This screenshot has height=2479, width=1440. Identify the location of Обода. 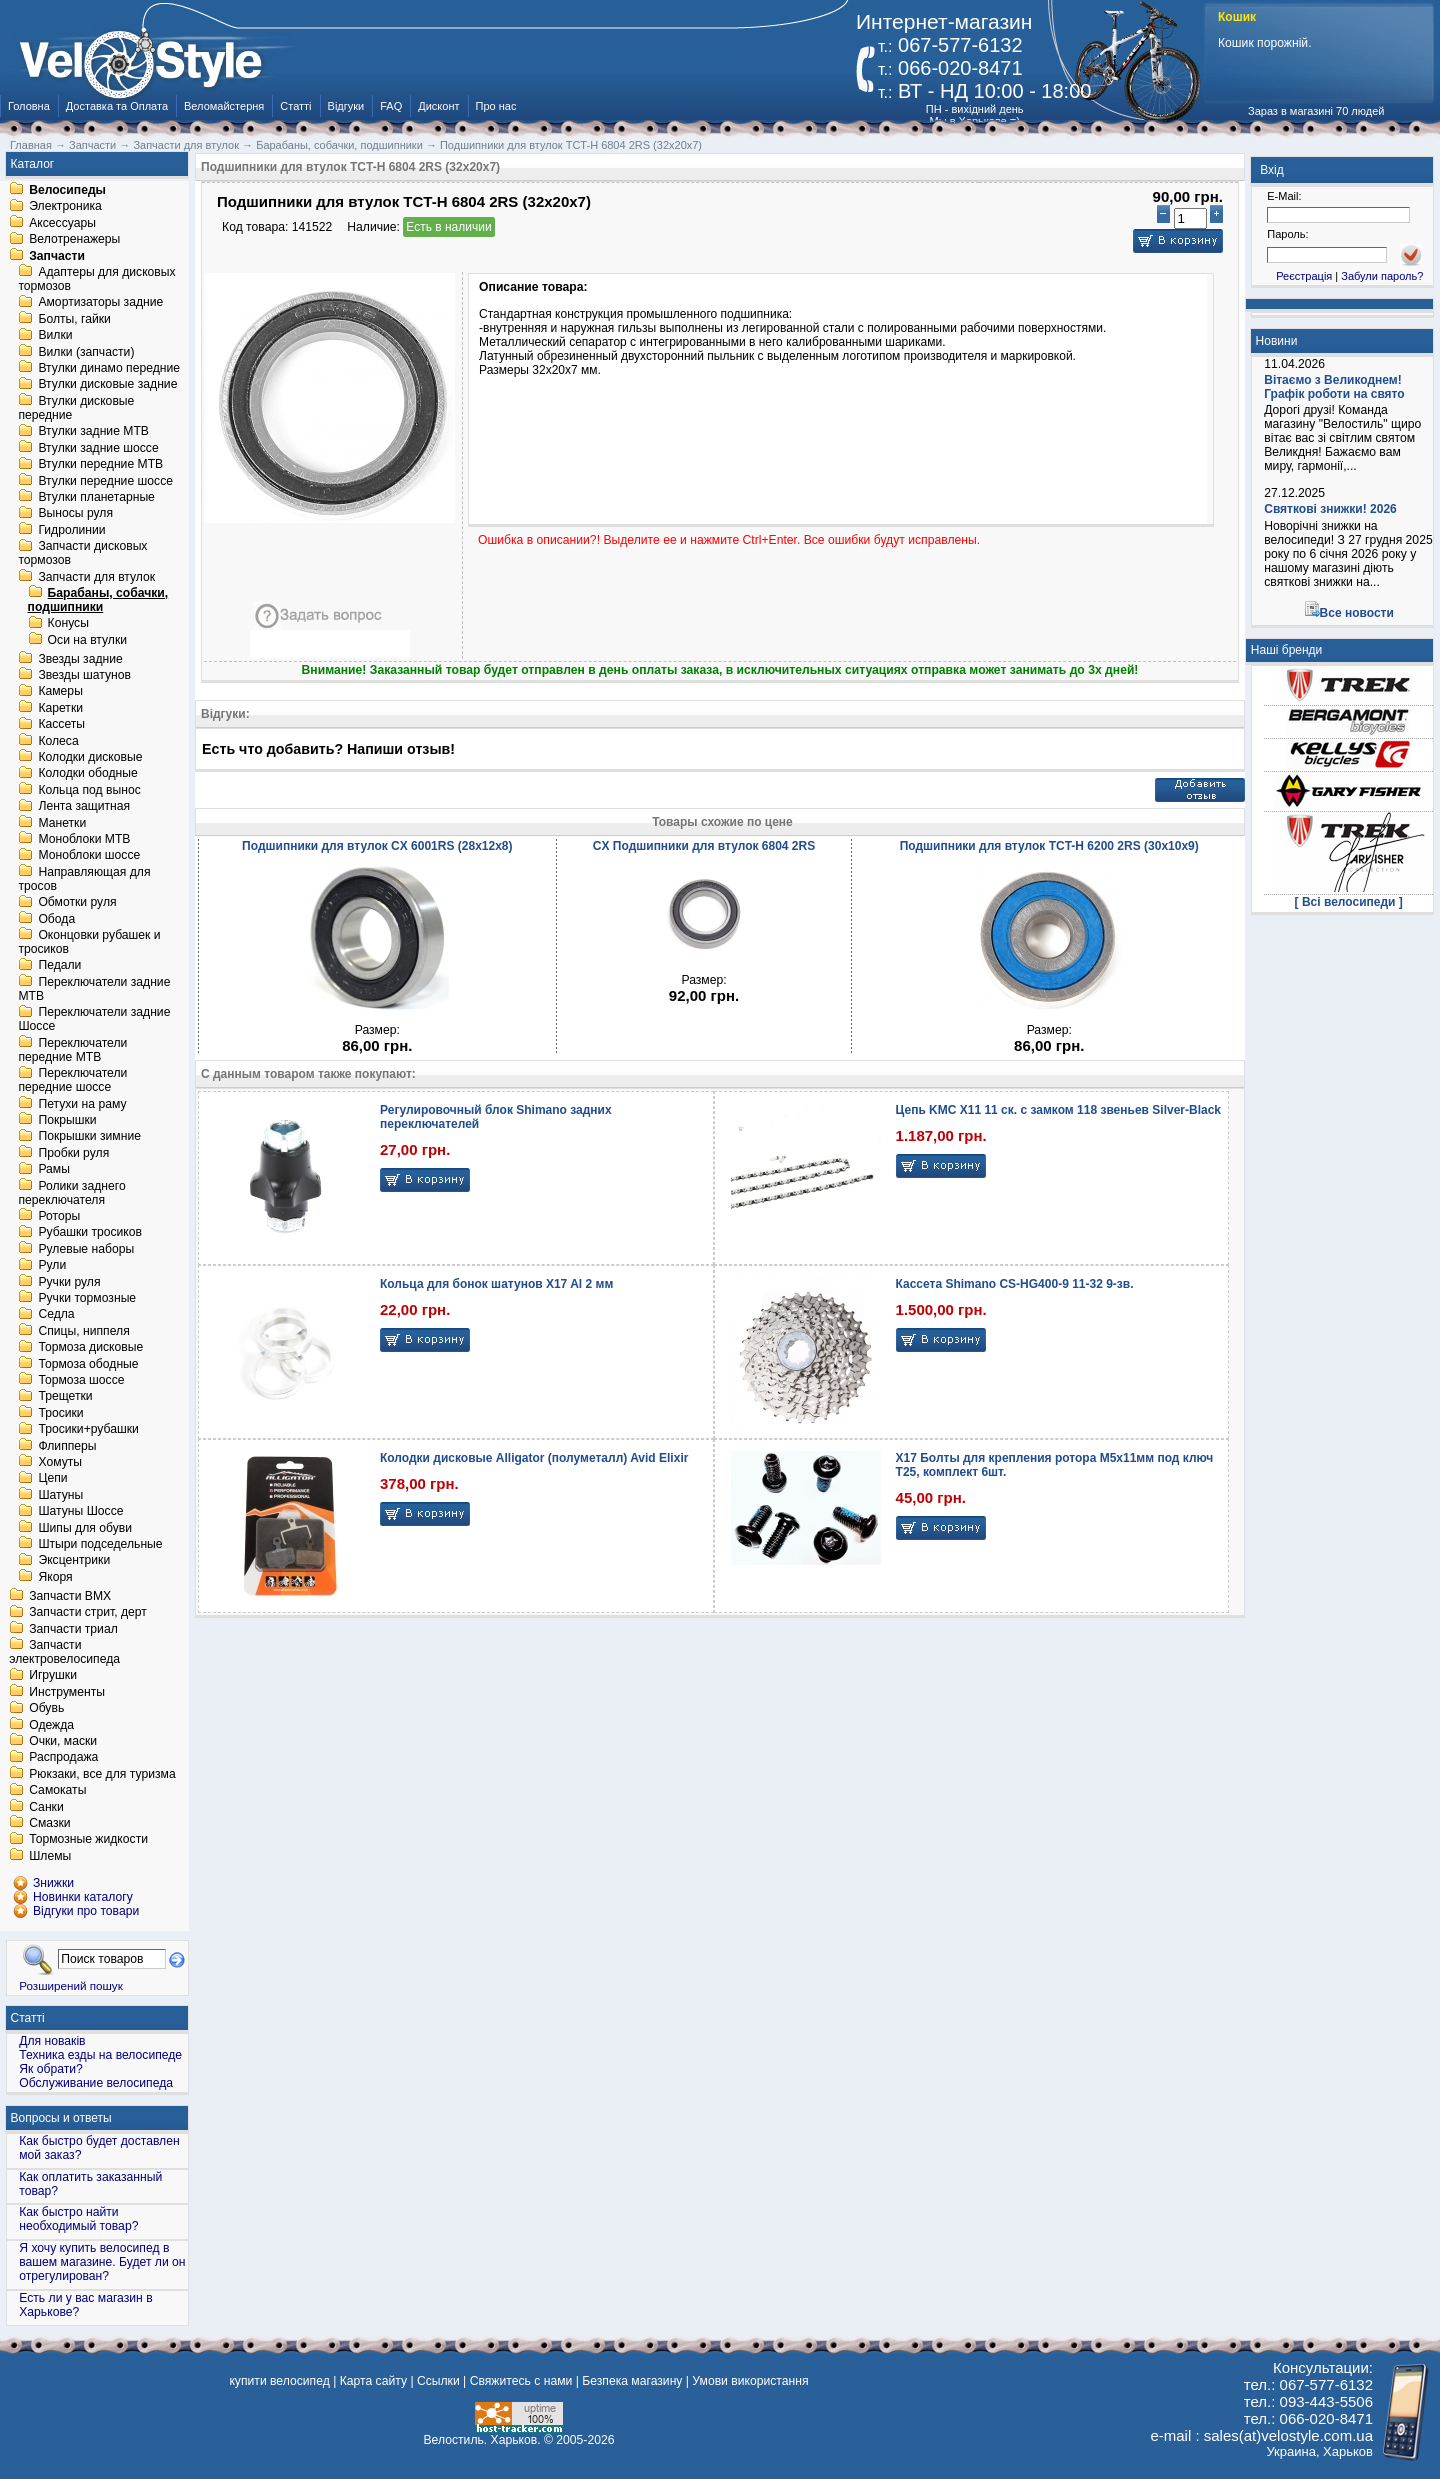
(56, 919).